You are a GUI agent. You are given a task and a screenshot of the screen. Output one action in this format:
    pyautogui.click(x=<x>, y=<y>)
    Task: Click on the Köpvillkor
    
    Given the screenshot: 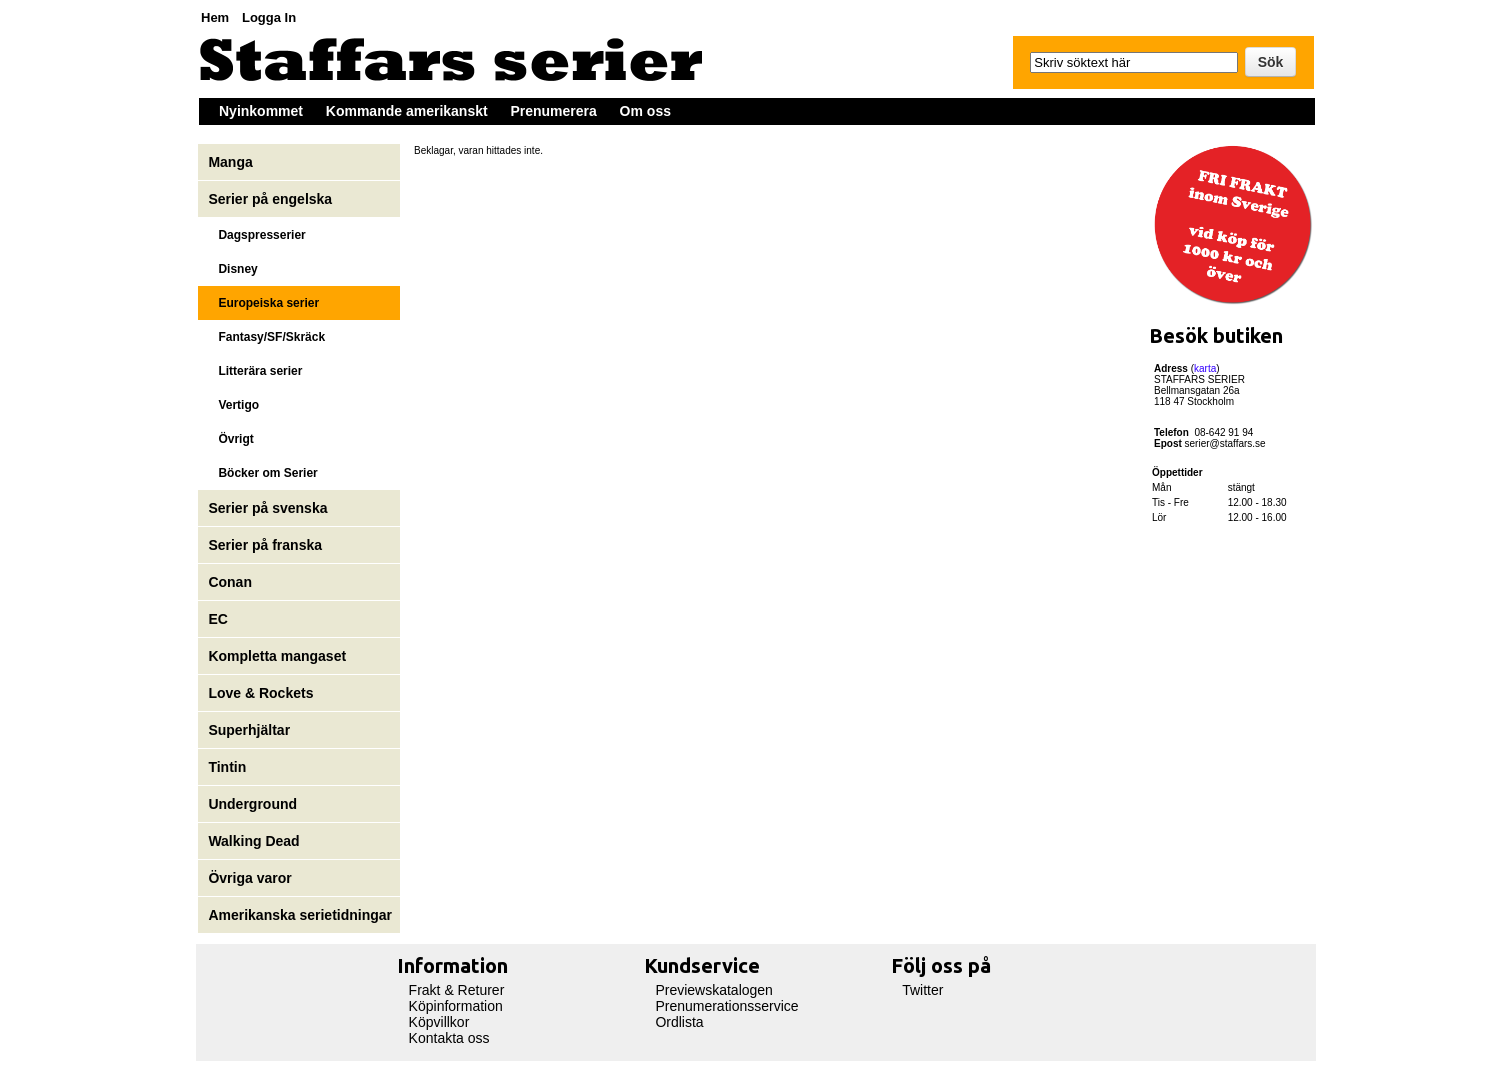 What is the action you would take?
    pyautogui.click(x=439, y=1022)
    